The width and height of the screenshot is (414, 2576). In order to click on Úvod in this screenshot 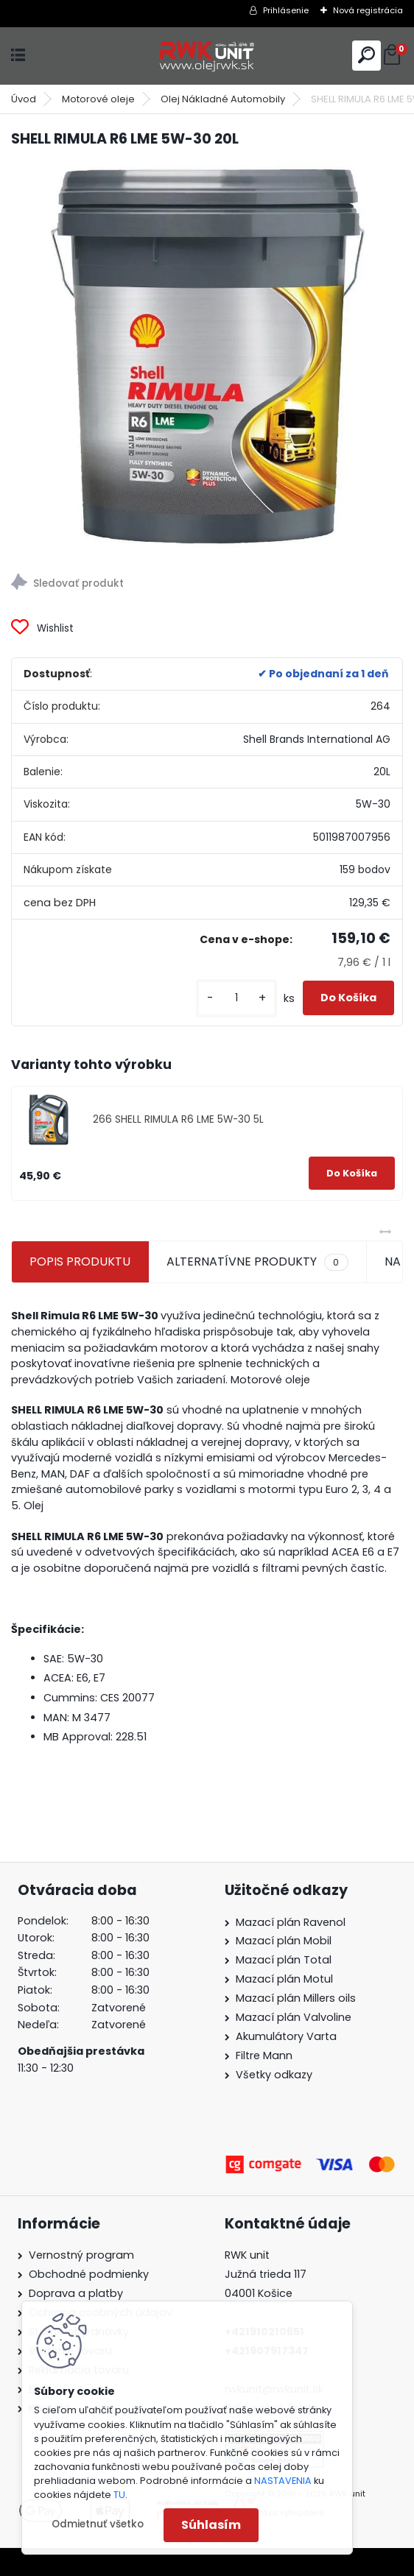, I will do `click(23, 99)`.